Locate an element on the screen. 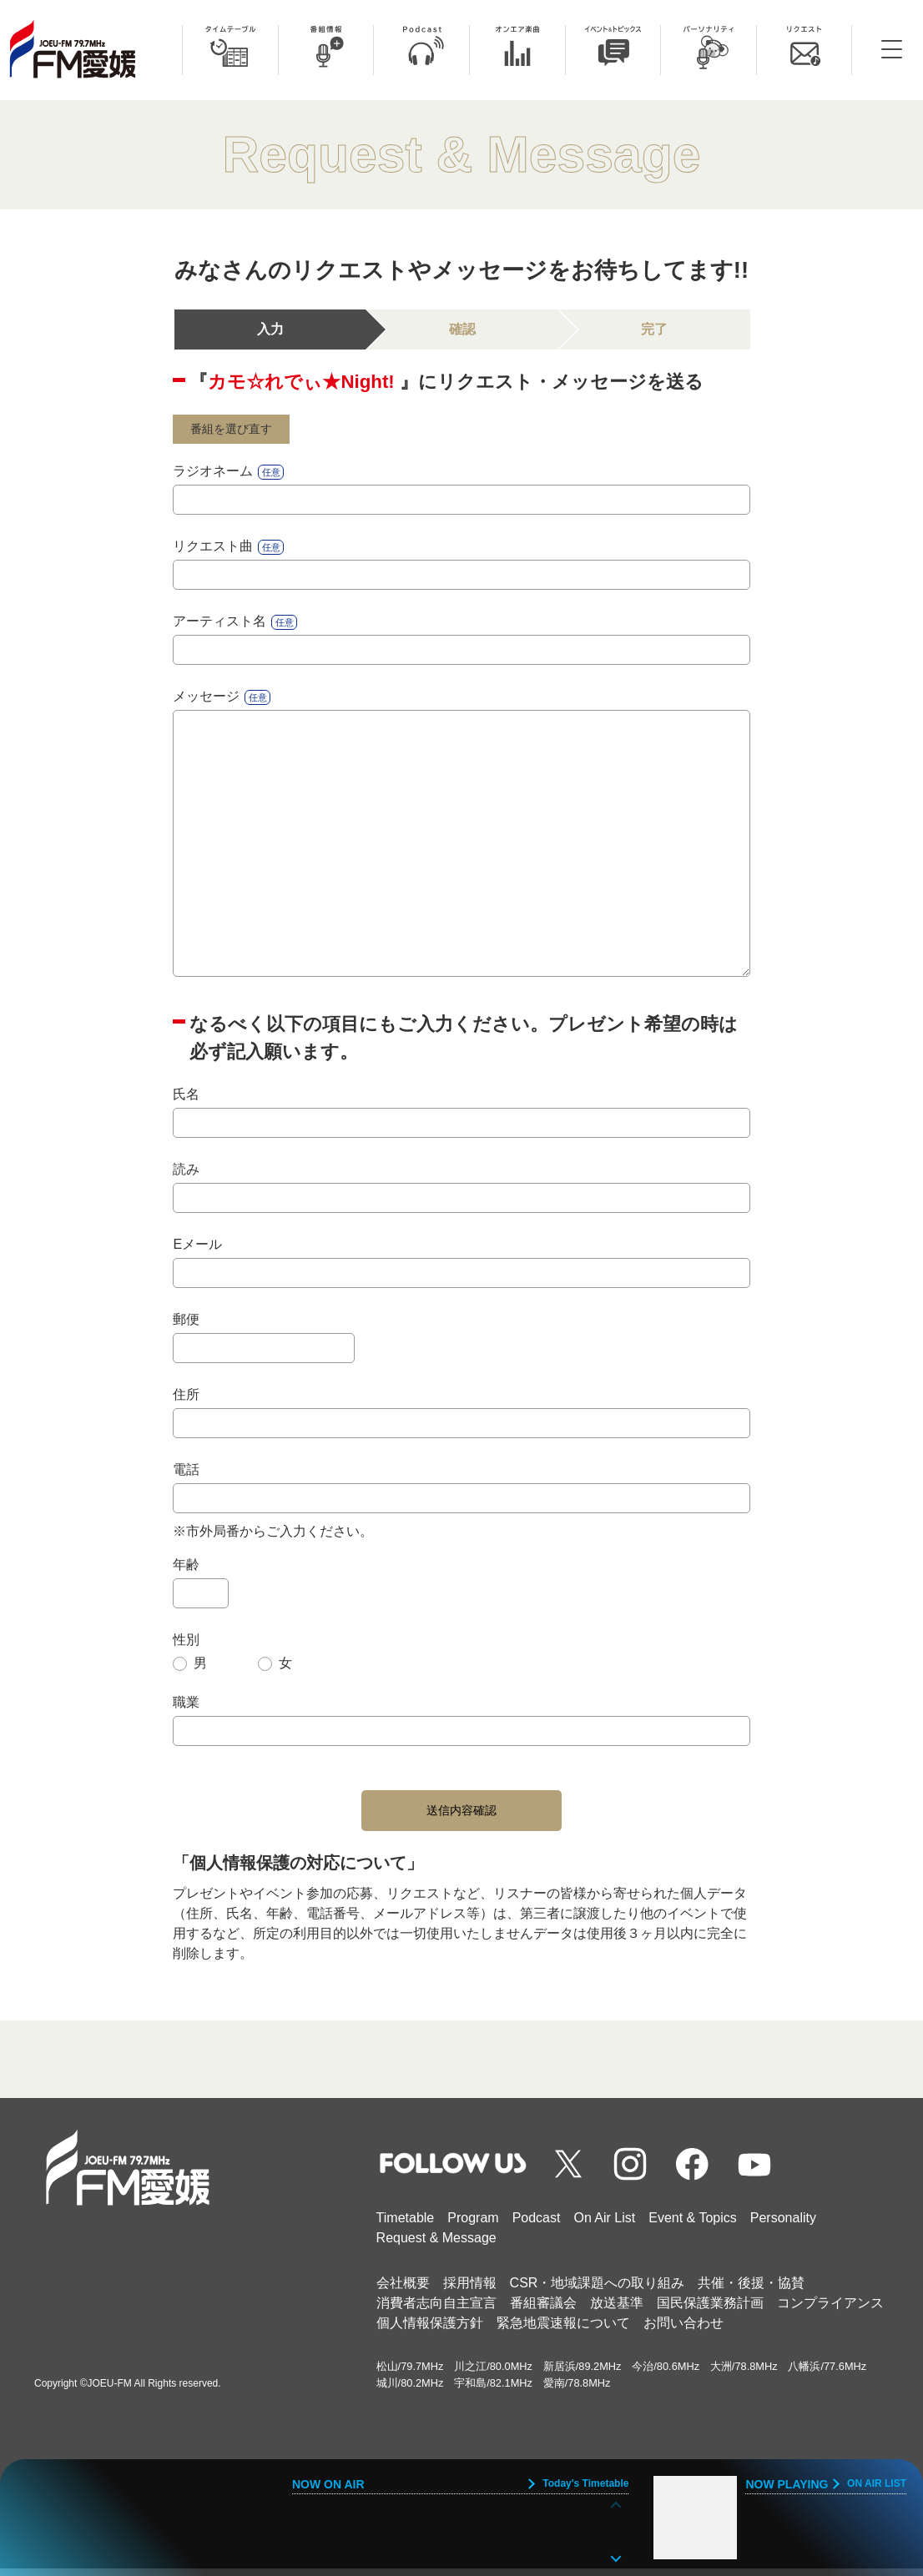 The image size is (923, 2576). 採用情報 is located at coordinates (470, 2290).